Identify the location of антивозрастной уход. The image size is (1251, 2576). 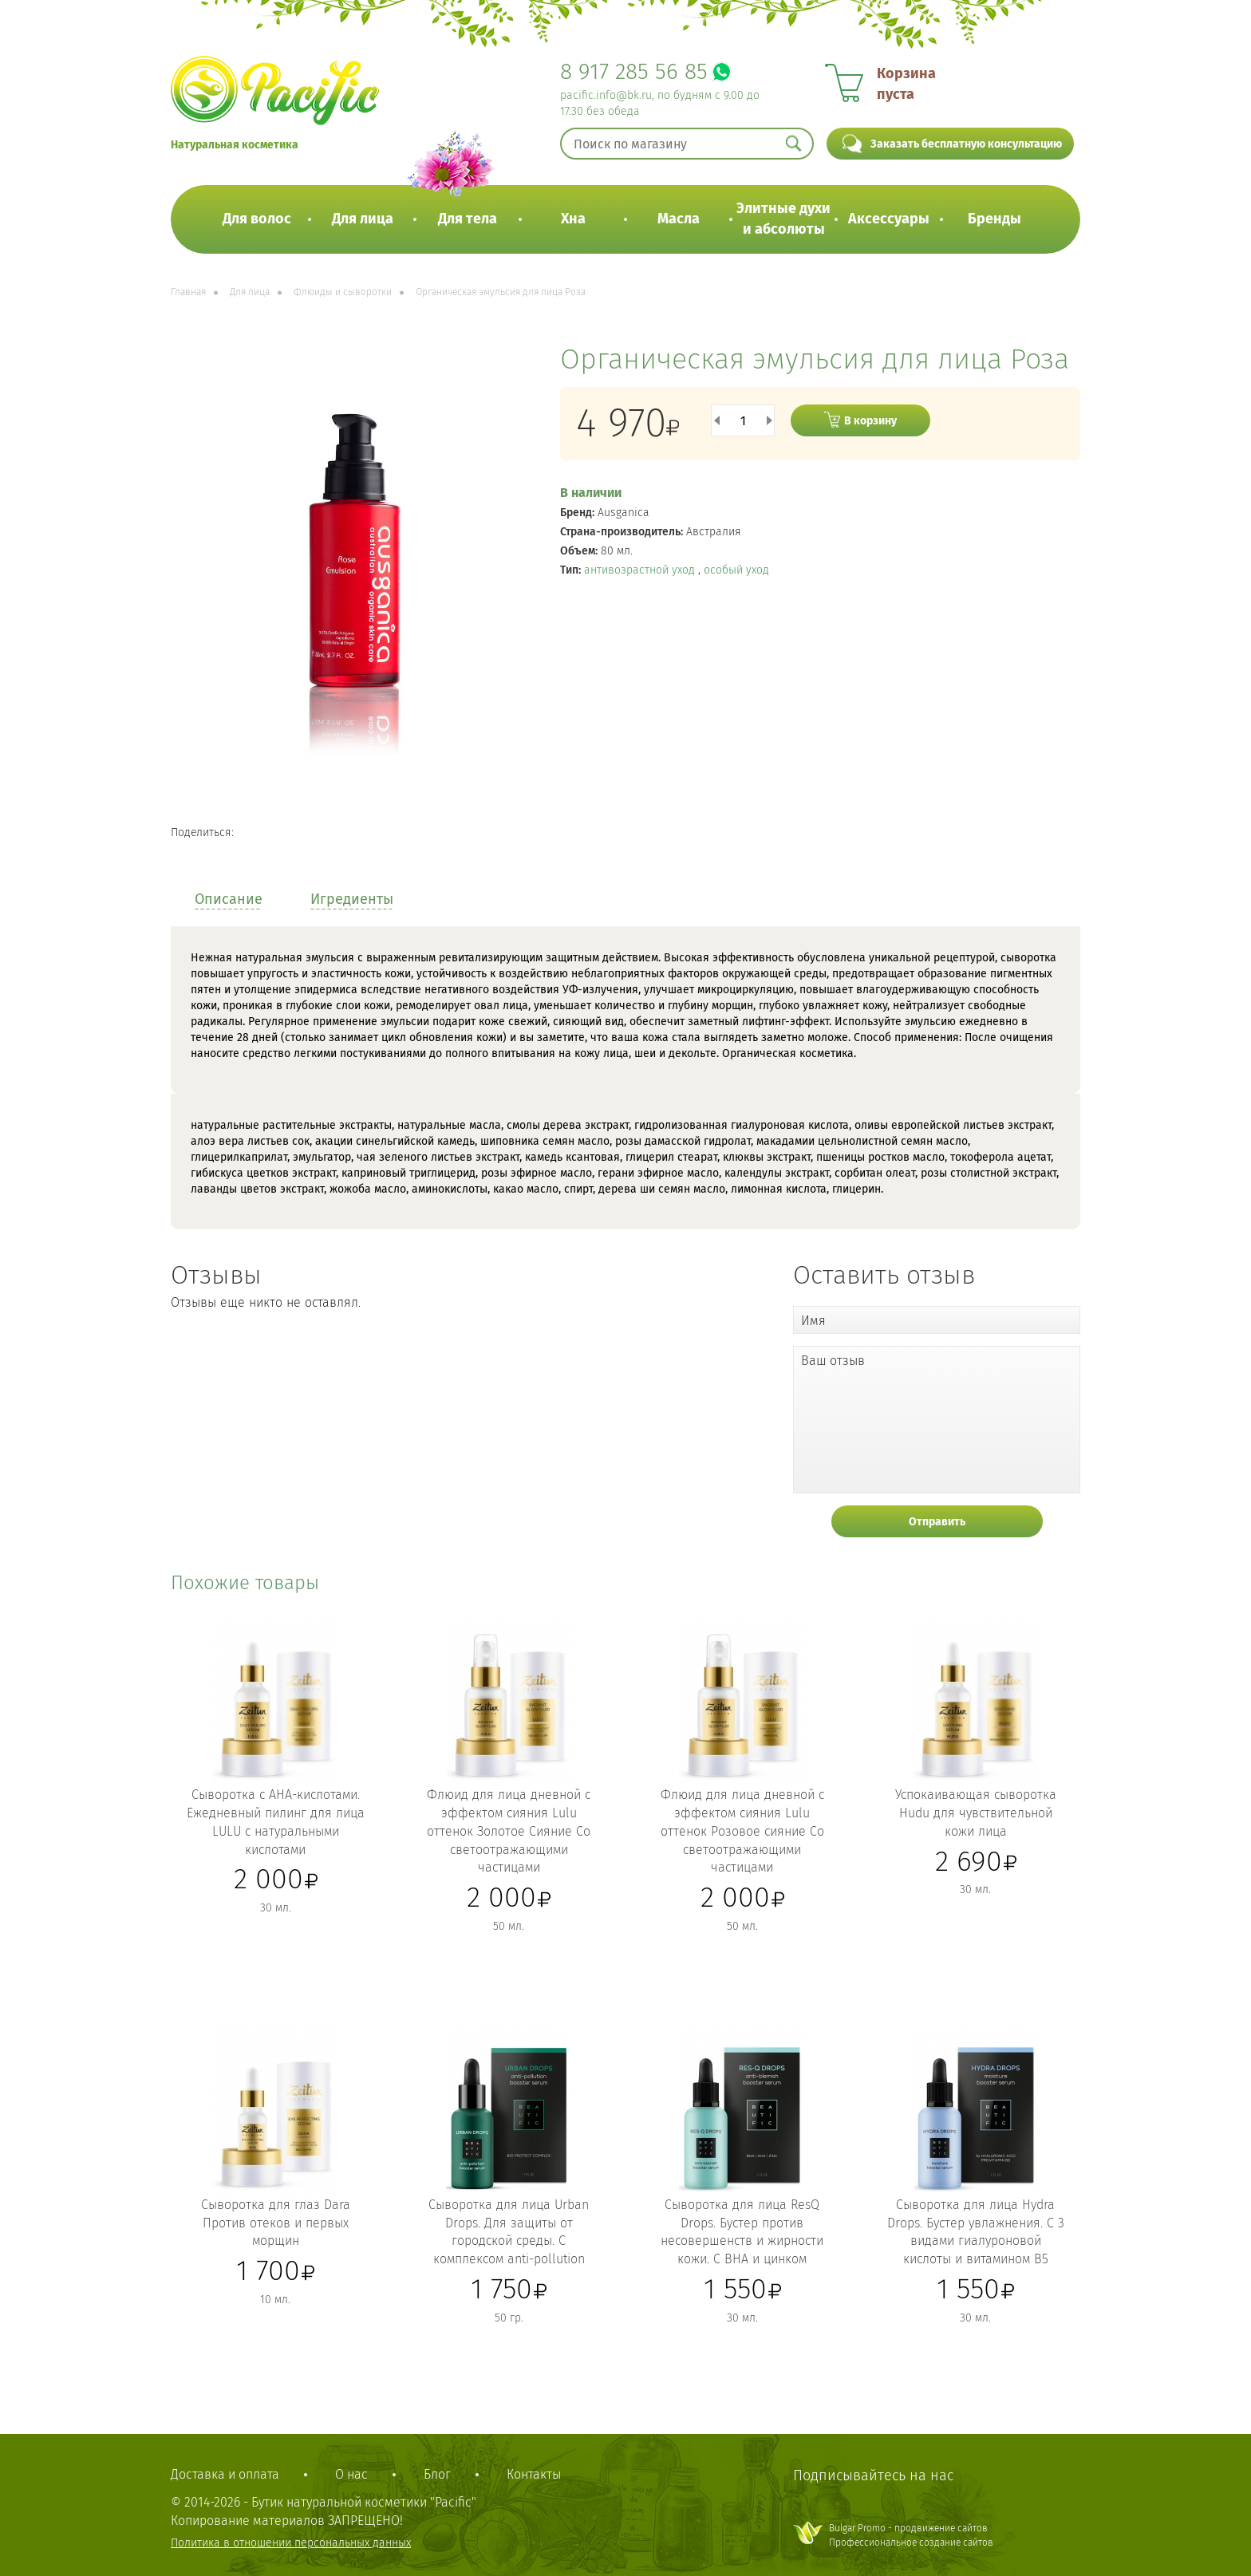
(641, 570).